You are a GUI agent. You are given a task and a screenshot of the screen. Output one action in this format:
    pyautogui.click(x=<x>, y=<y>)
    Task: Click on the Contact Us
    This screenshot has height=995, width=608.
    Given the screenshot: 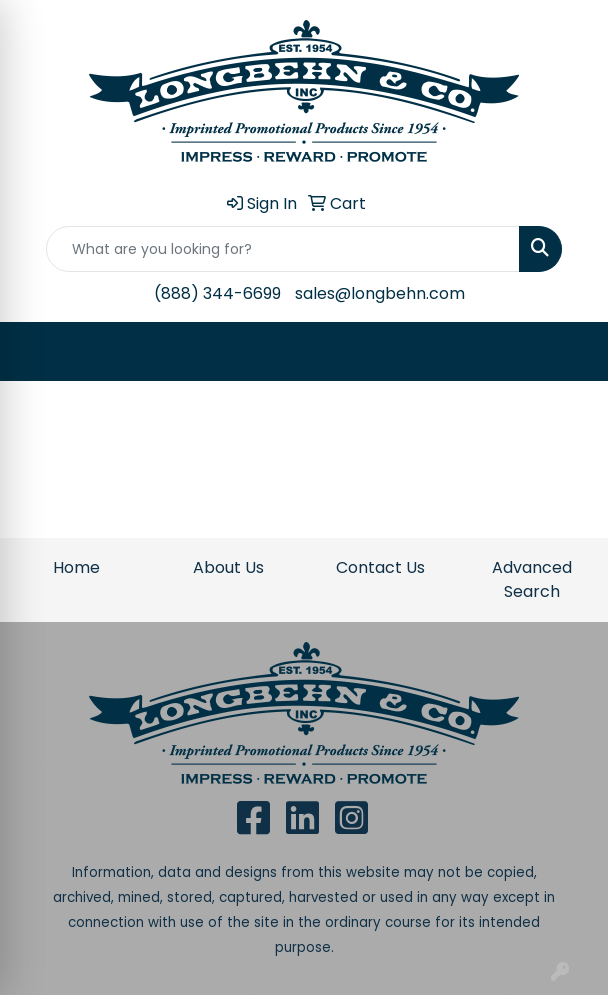 What is the action you would take?
    pyautogui.click(x=380, y=567)
    